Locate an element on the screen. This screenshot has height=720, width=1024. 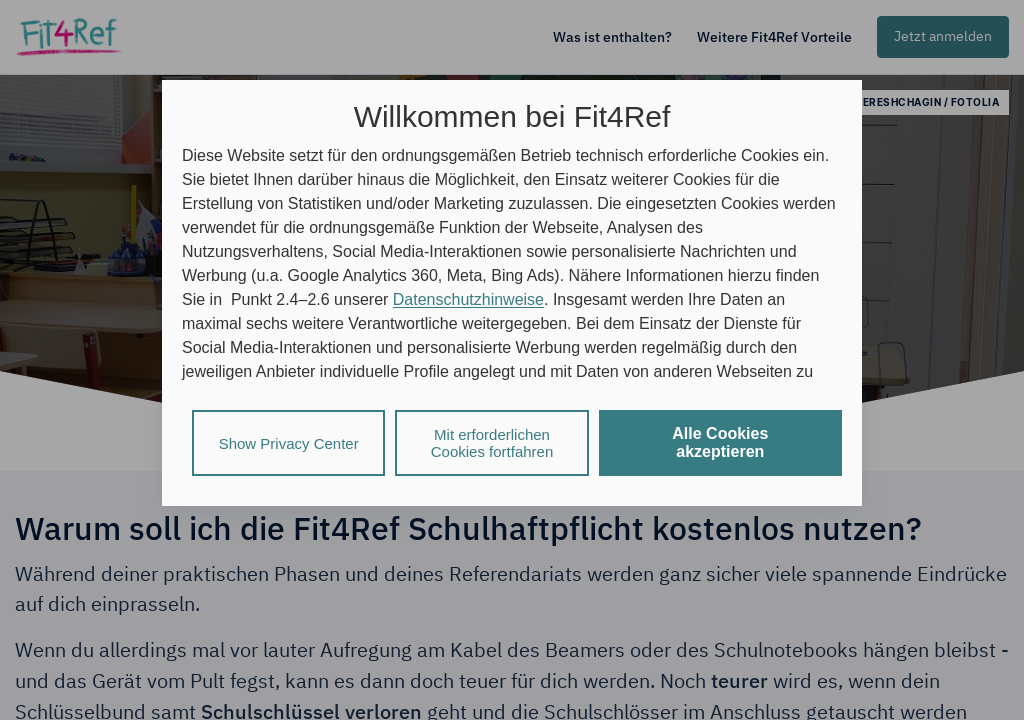
Alle Cookies akzeptieren [listitem] is located at coordinates (720, 442).